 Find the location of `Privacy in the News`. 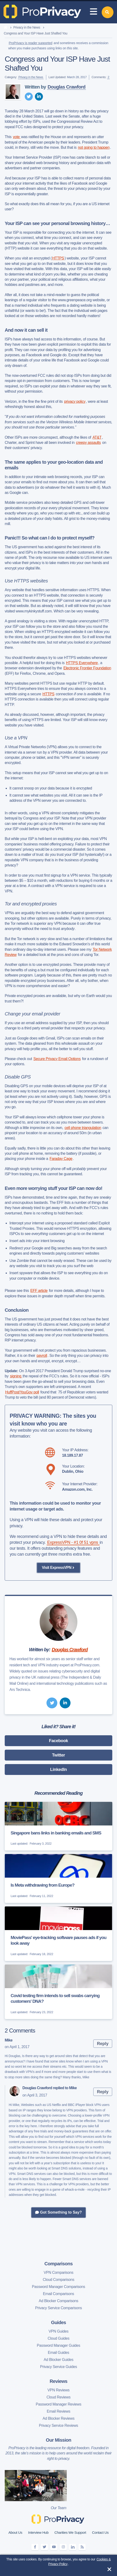

Privacy in the News is located at coordinates (26, 27).